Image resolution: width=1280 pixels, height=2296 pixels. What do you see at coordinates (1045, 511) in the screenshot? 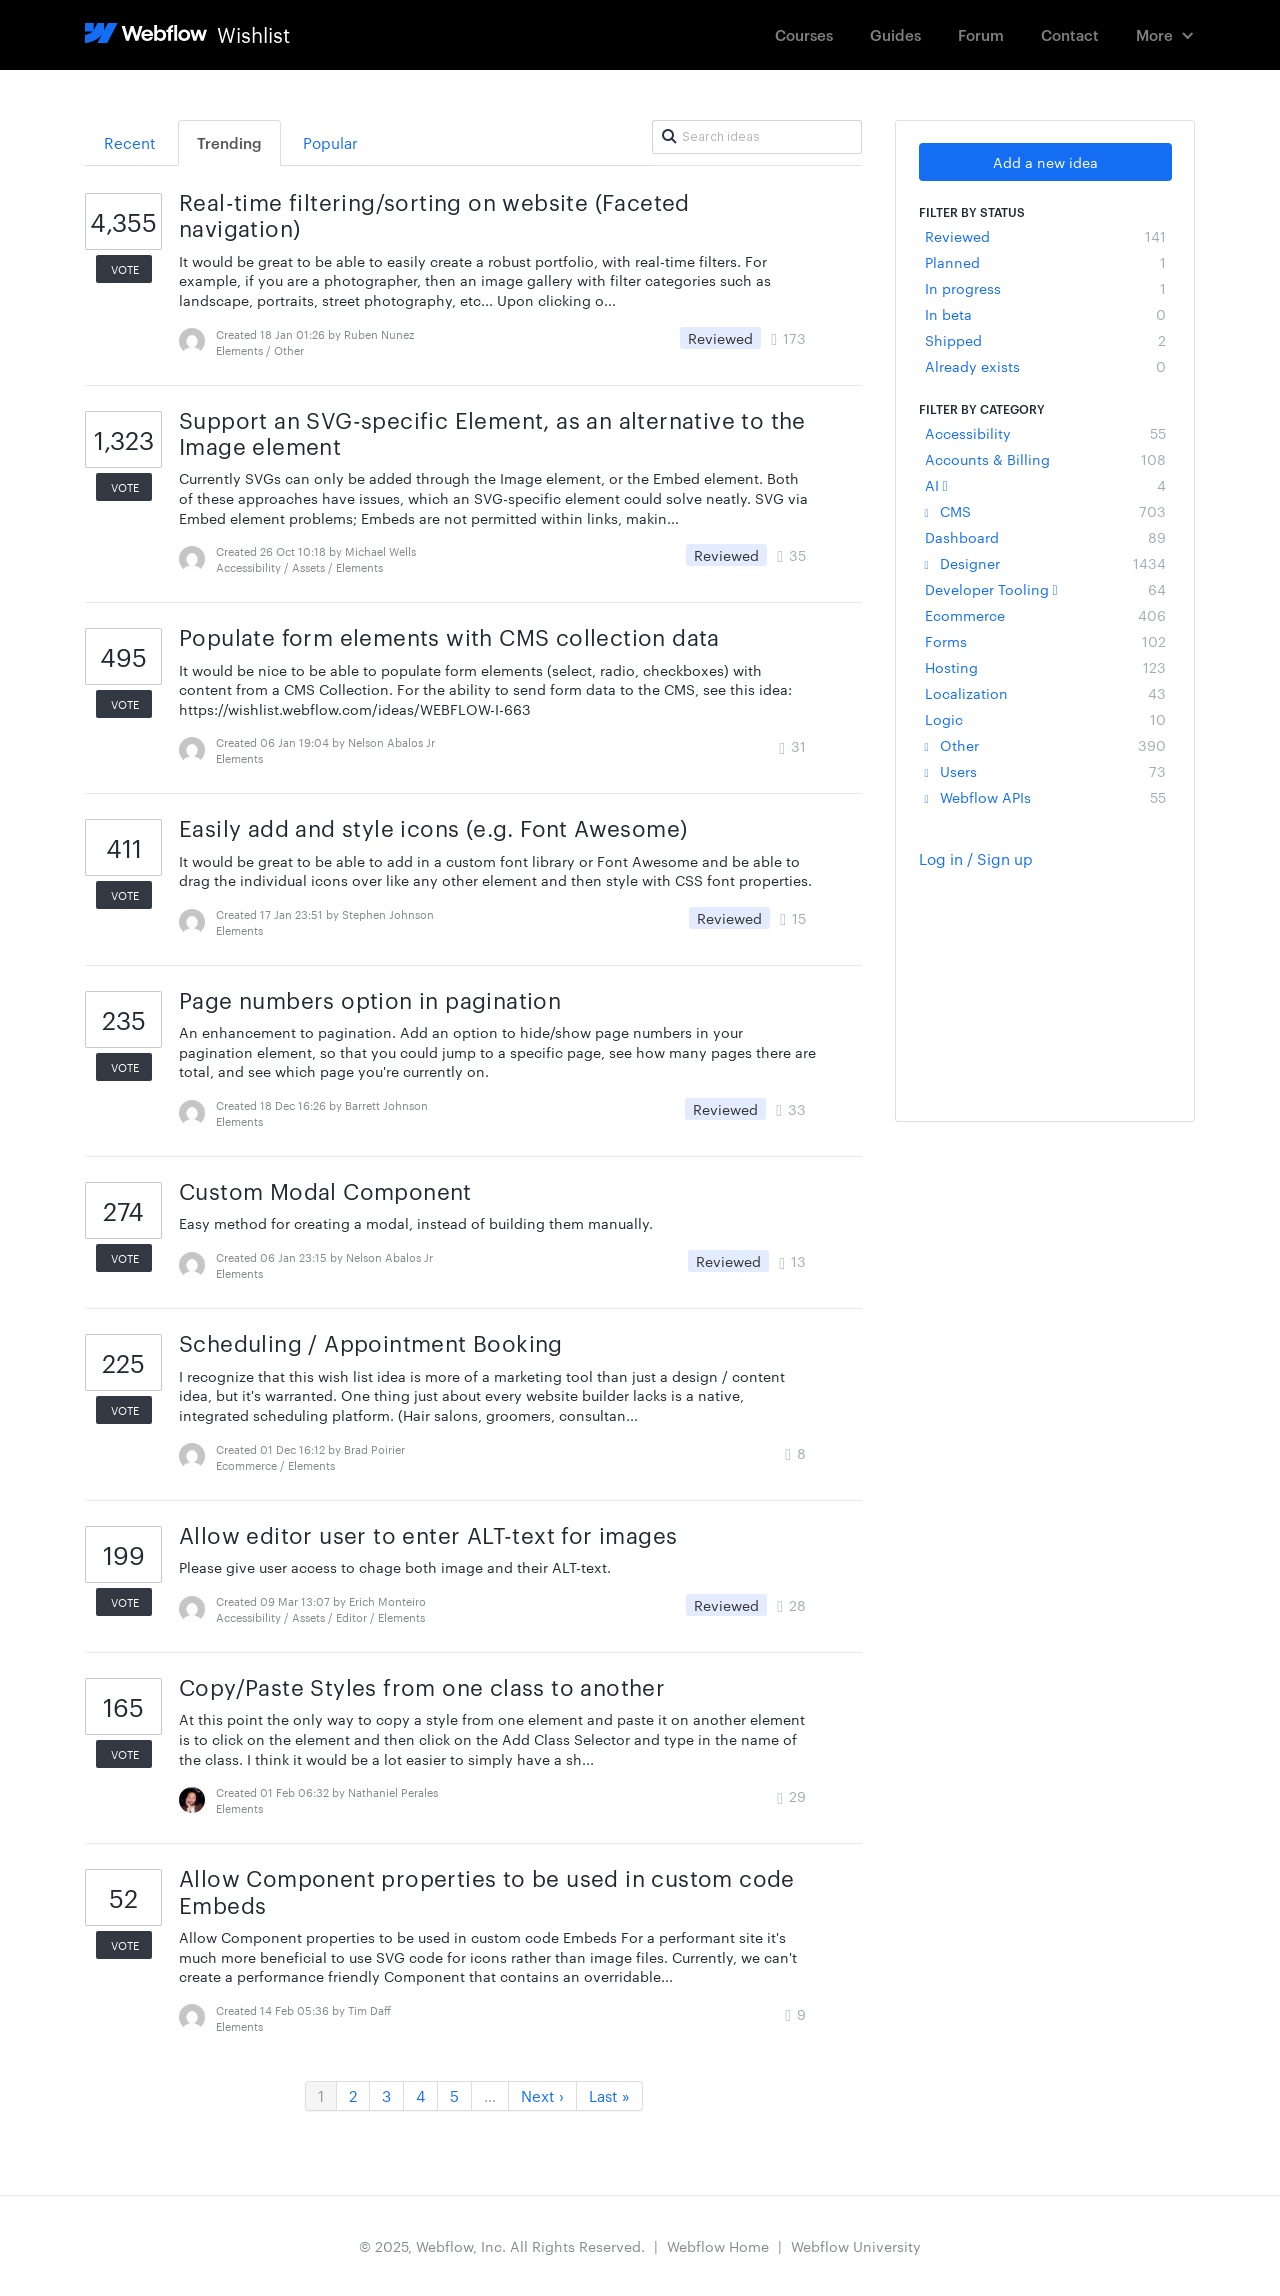
I see `CMS` at bounding box center [1045, 511].